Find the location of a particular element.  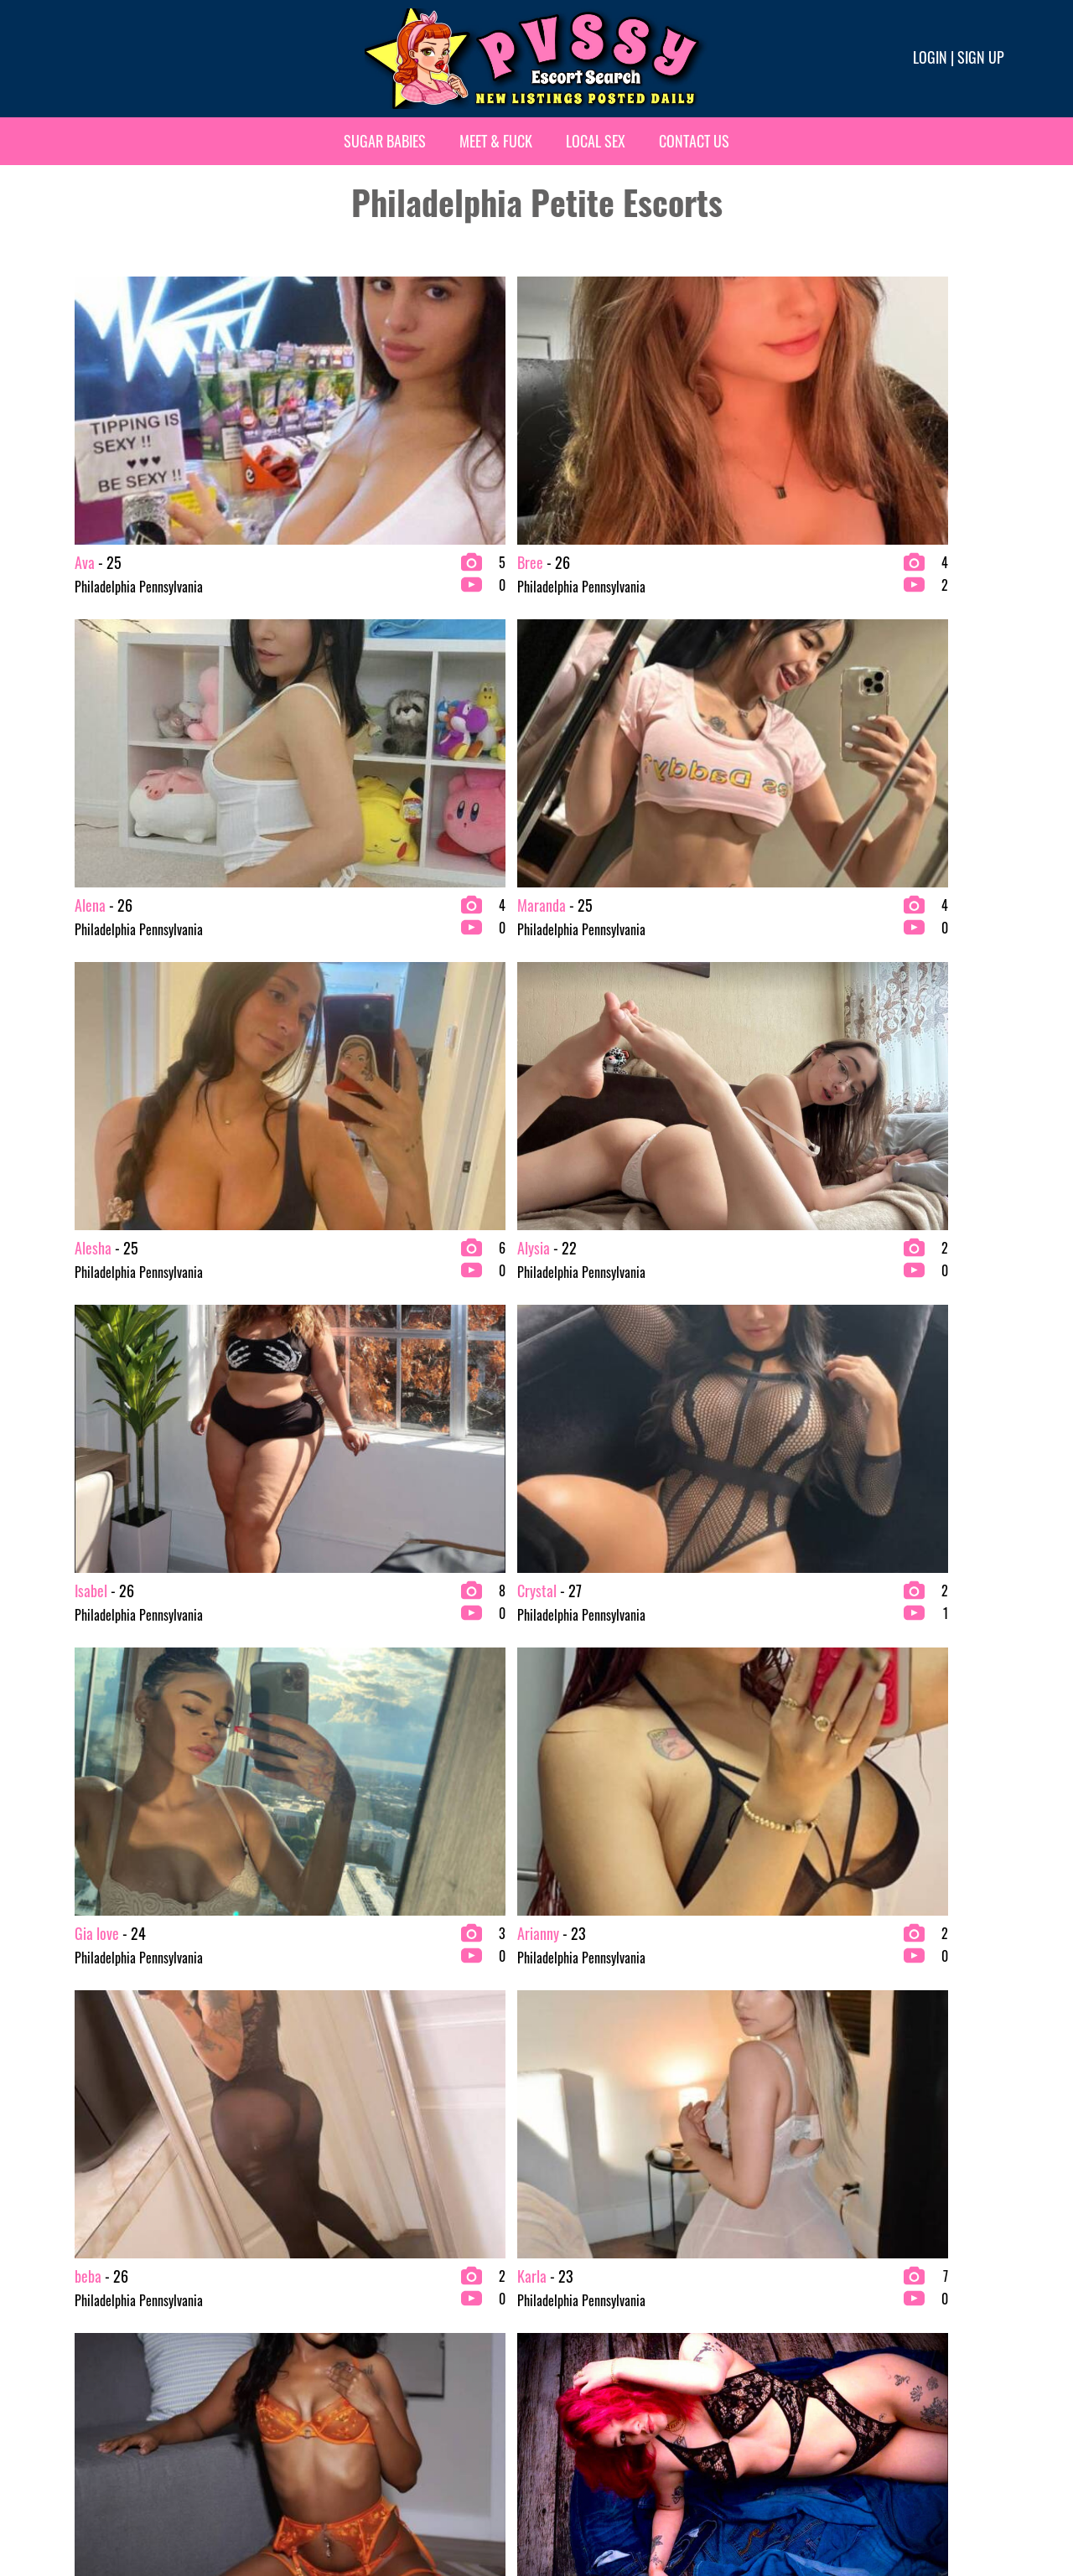

Busty is located at coordinates (319, 2299).